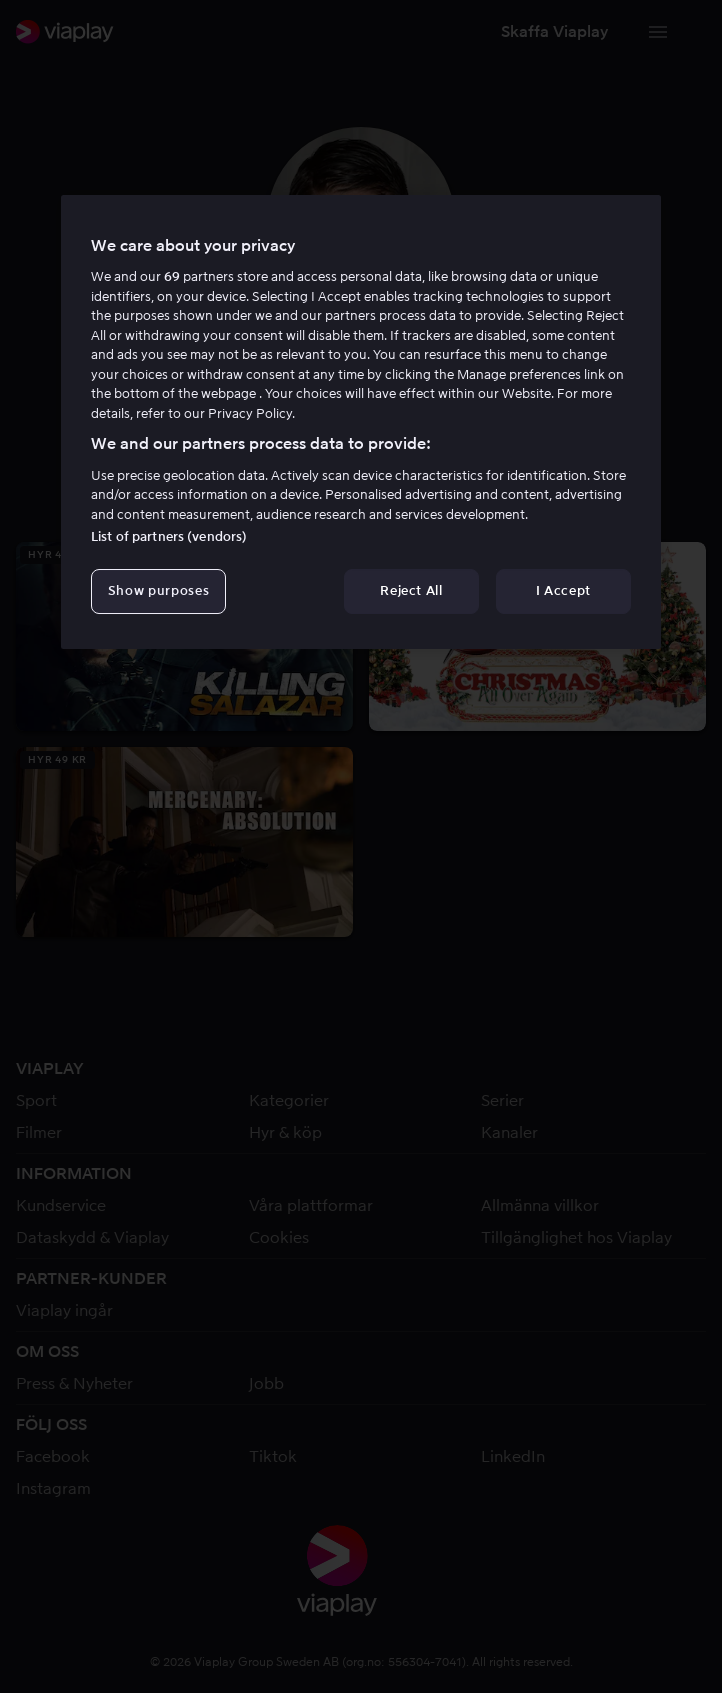  I want to click on Reject All, so click(411, 590).